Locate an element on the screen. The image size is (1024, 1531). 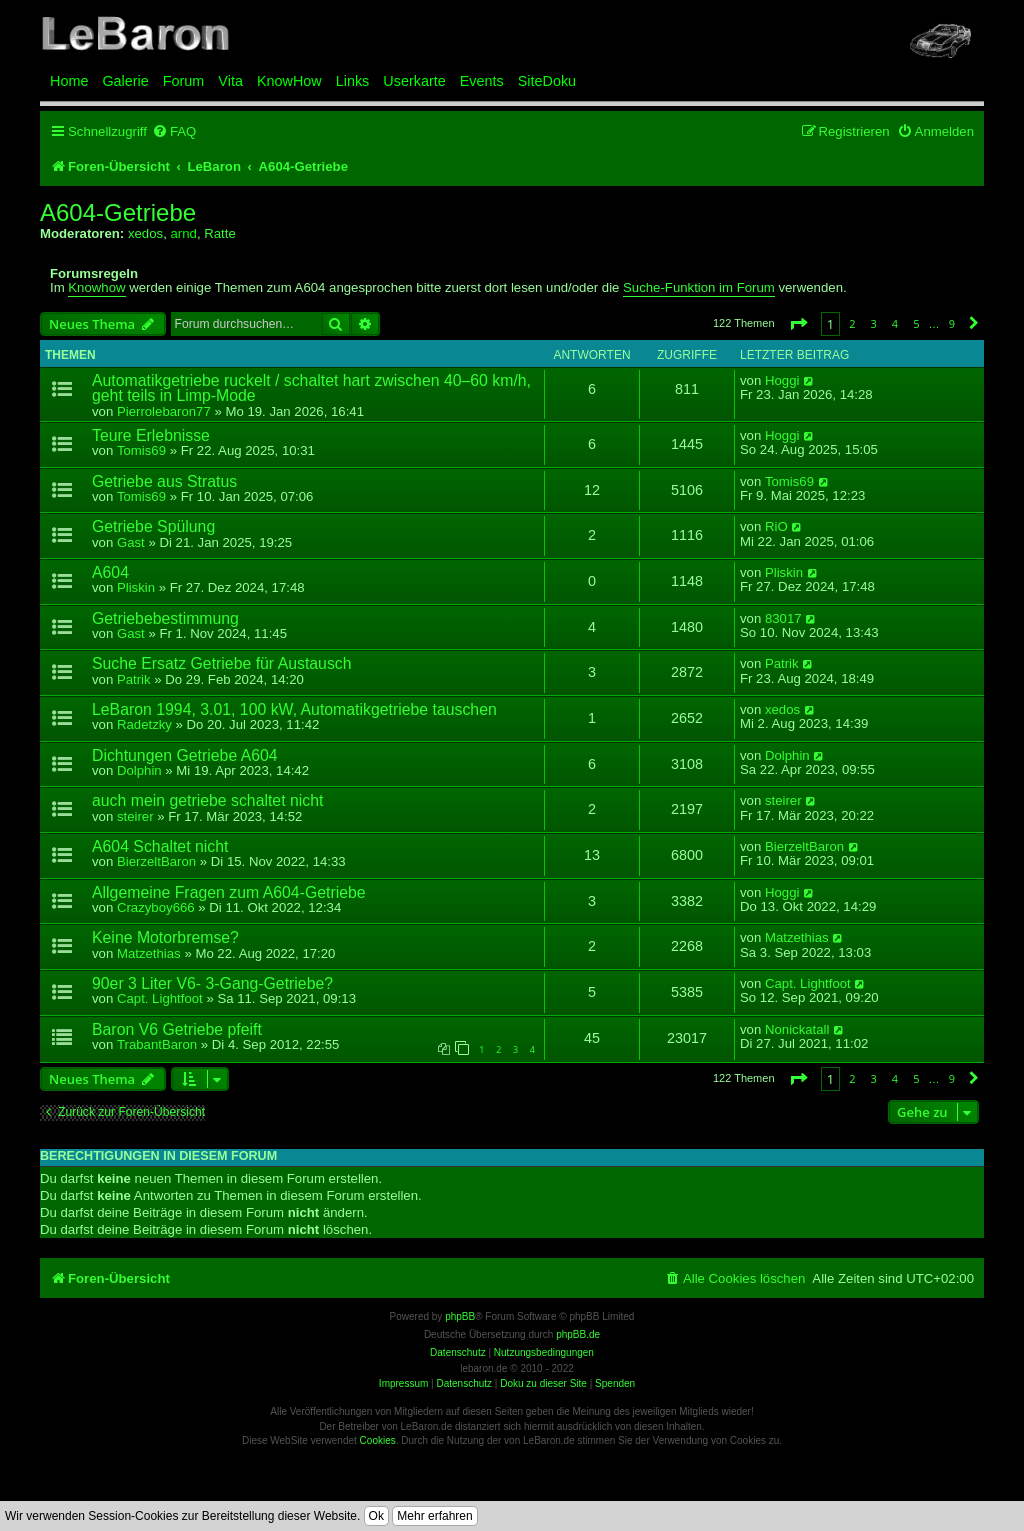
phpBB.de is located at coordinates (578, 1334).